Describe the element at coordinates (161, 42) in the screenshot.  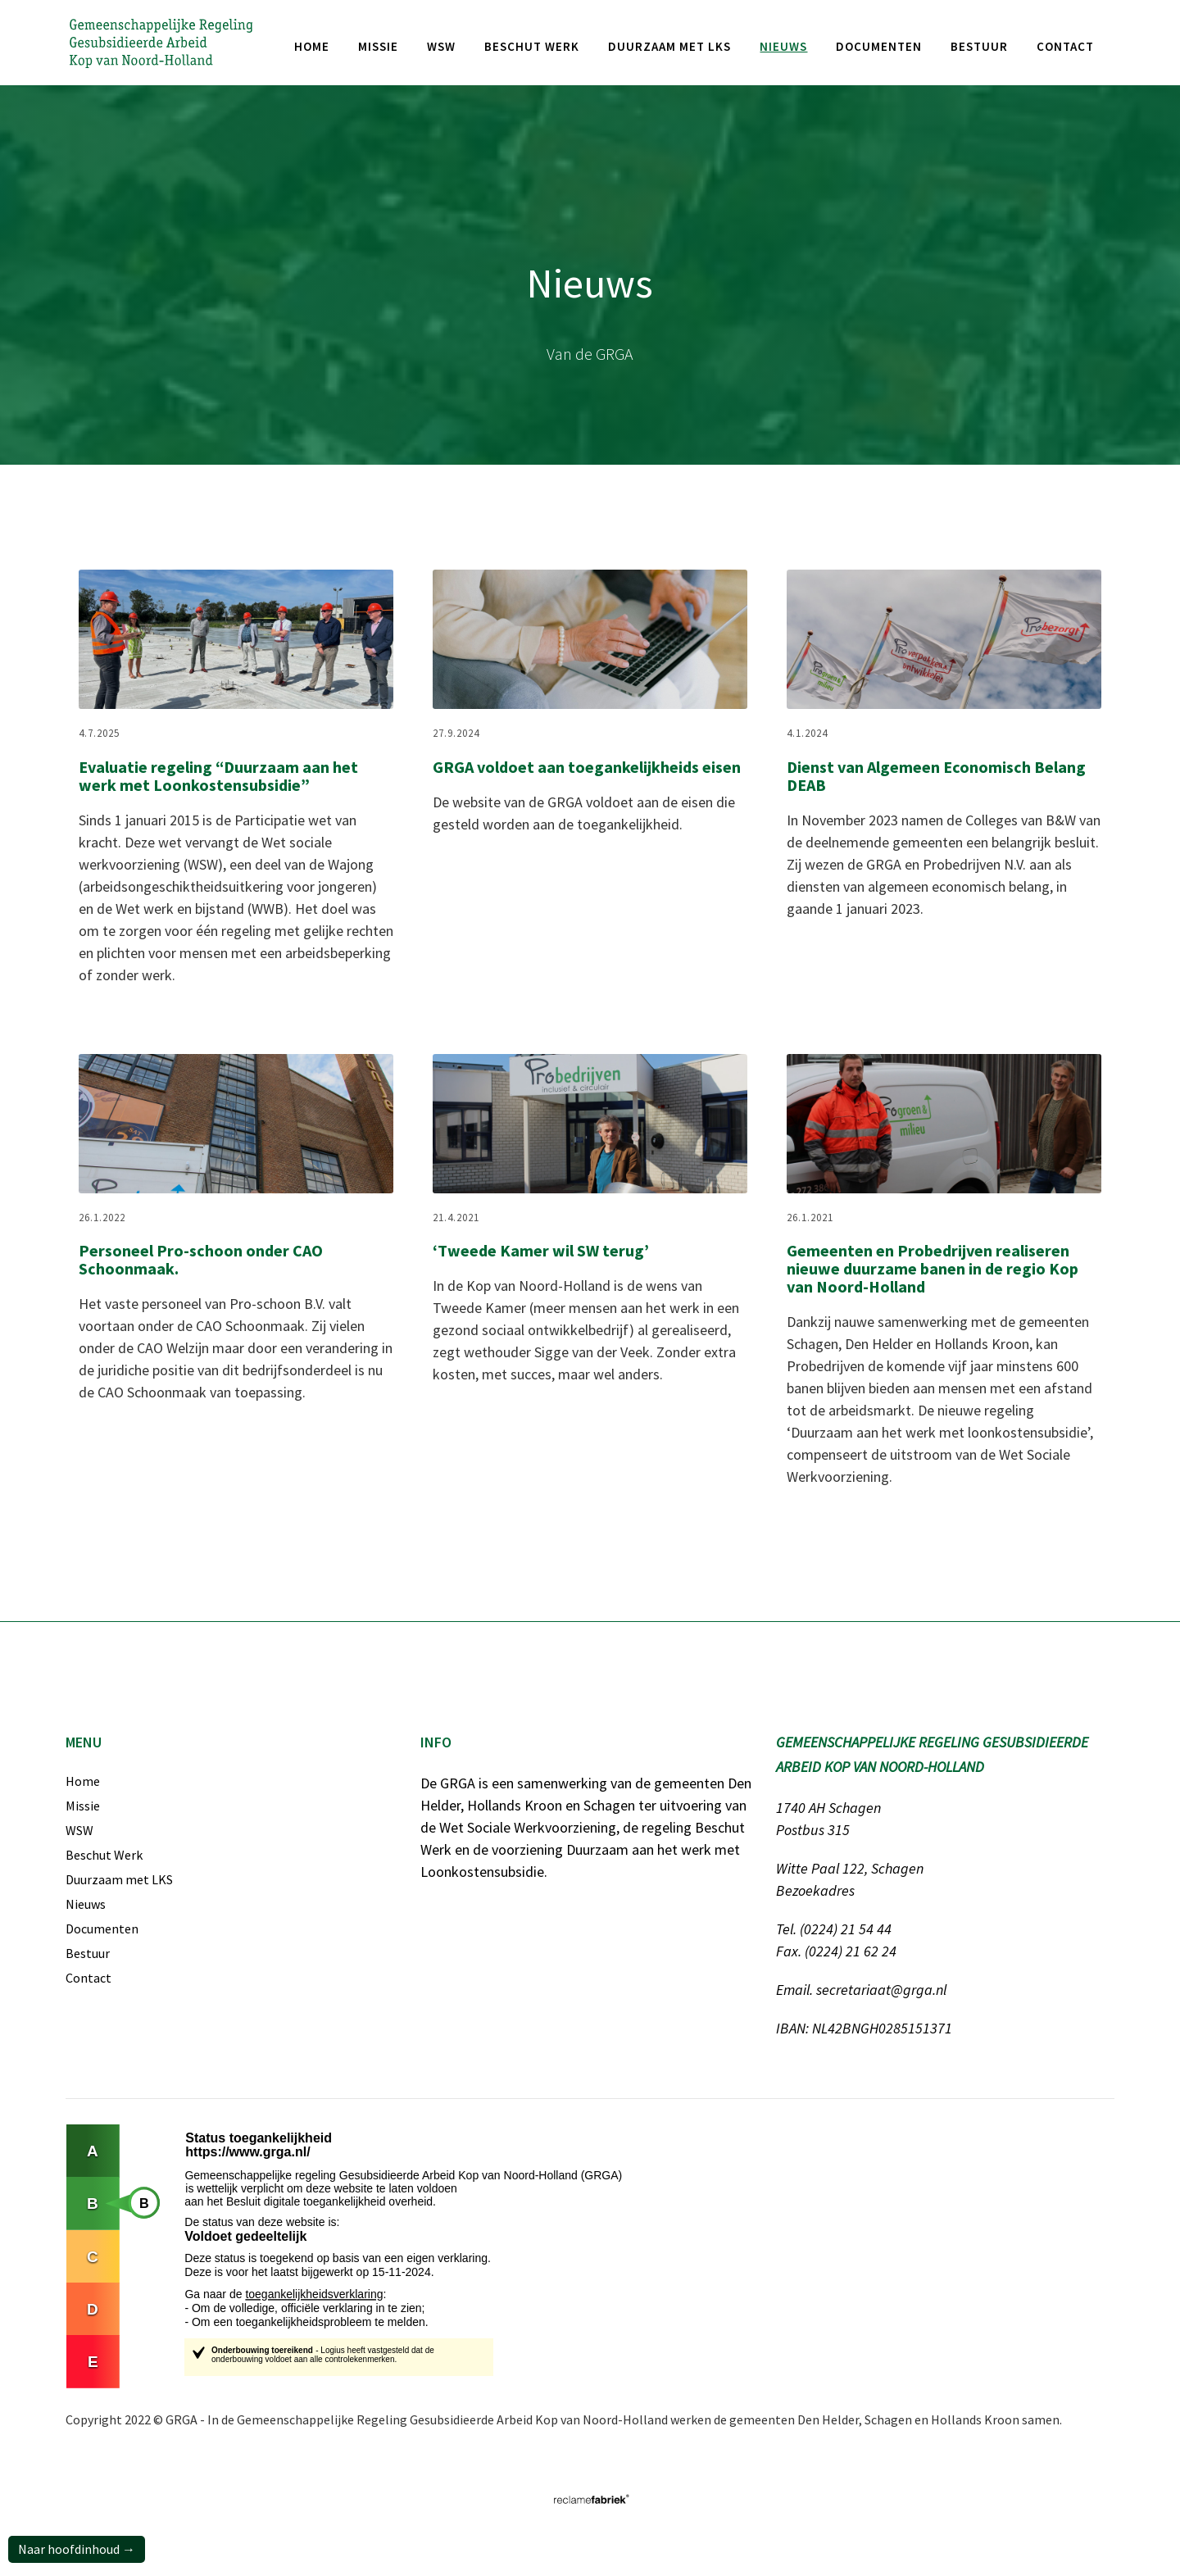
I see `[Gemeenschappelijke Regeling Gesubsidieerde Arbeid Kop van Noord-Holland]` at that location.